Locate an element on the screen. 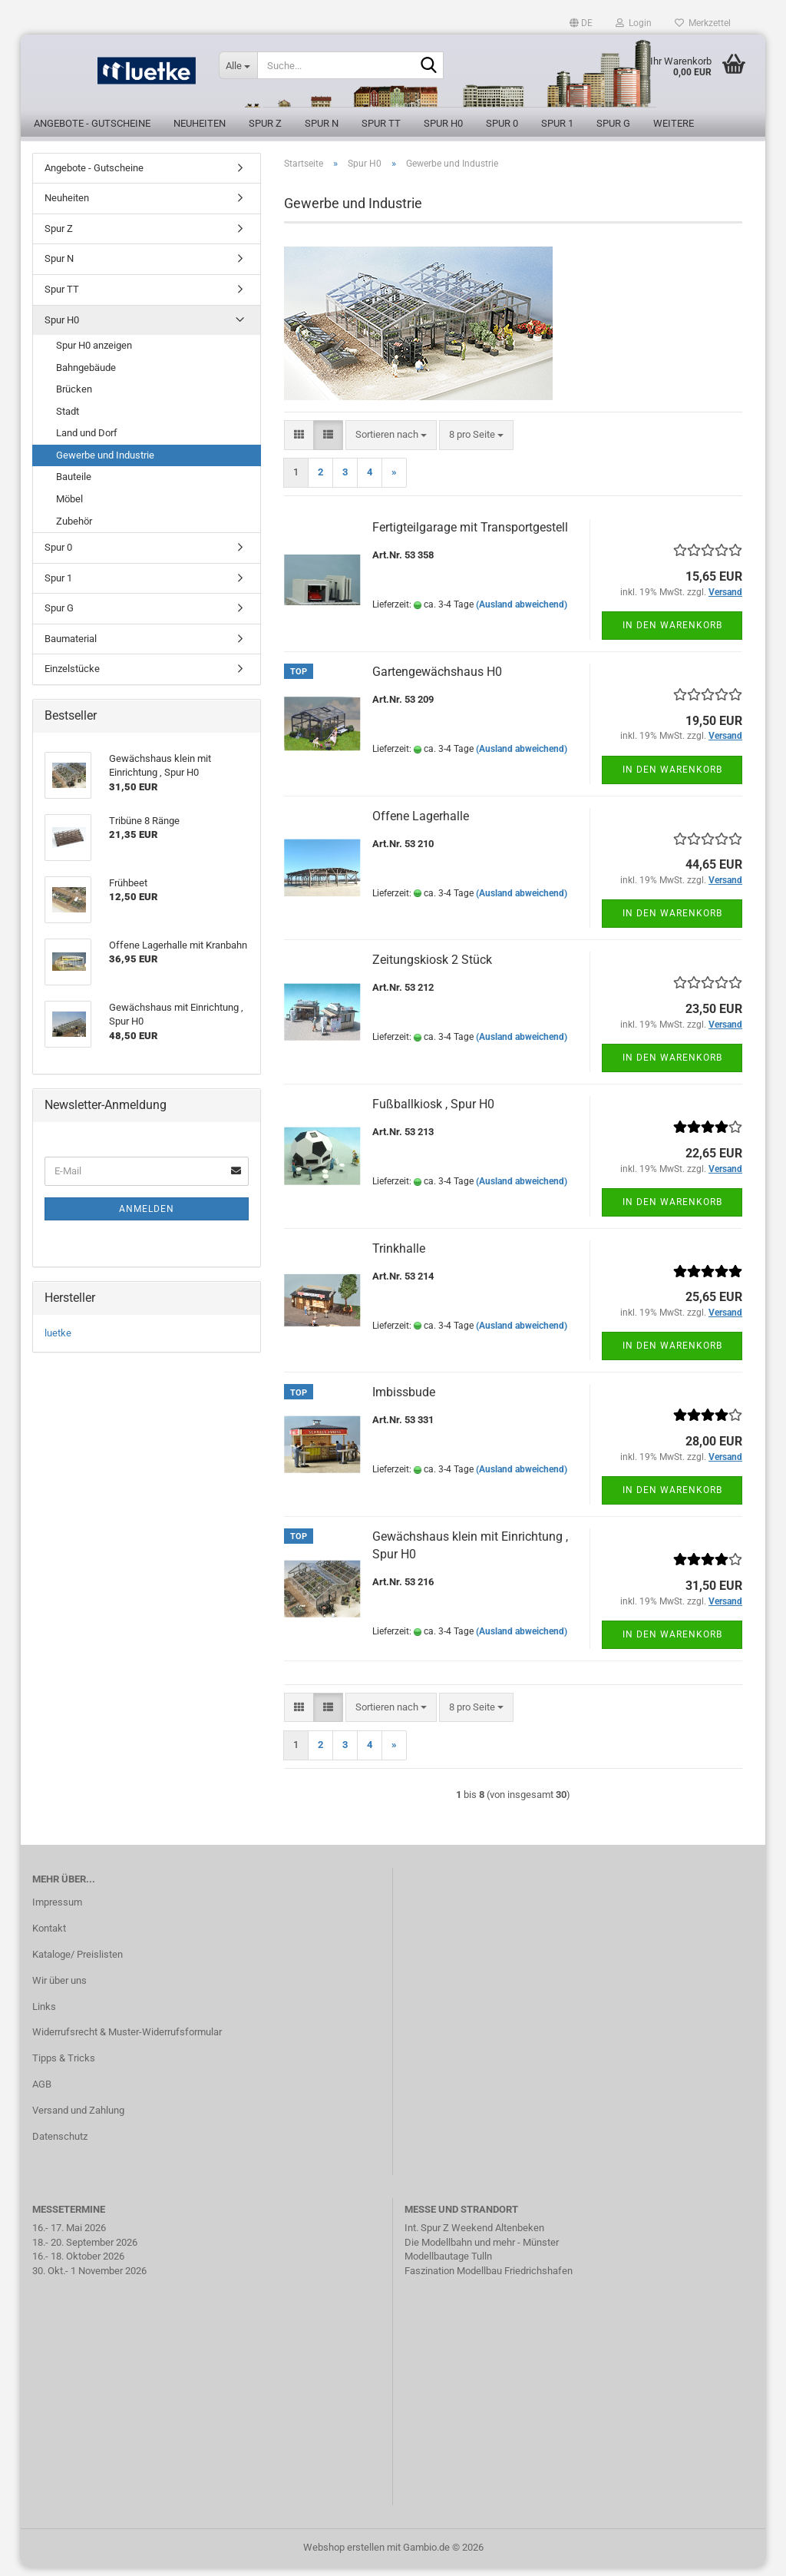  Versand und Zahlung is located at coordinates (78, 2118).